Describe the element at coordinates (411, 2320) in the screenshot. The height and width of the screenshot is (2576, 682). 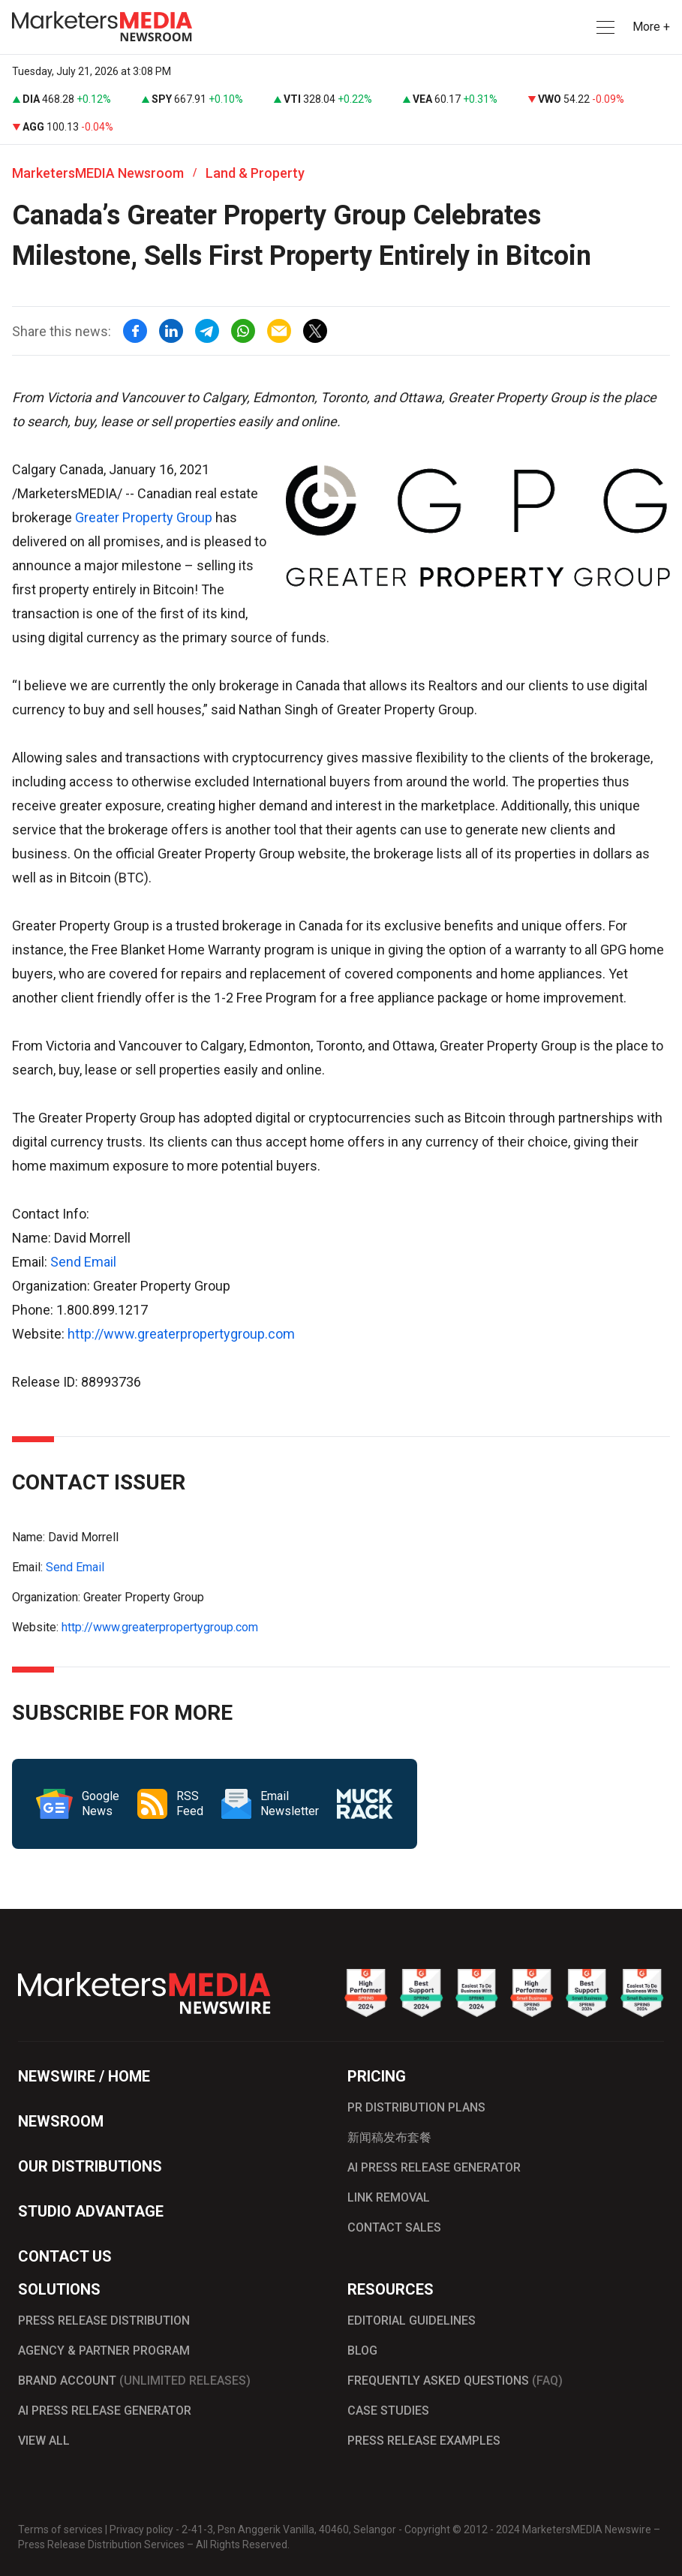
I see `EDITORIAL GUIDELINES` at that location.